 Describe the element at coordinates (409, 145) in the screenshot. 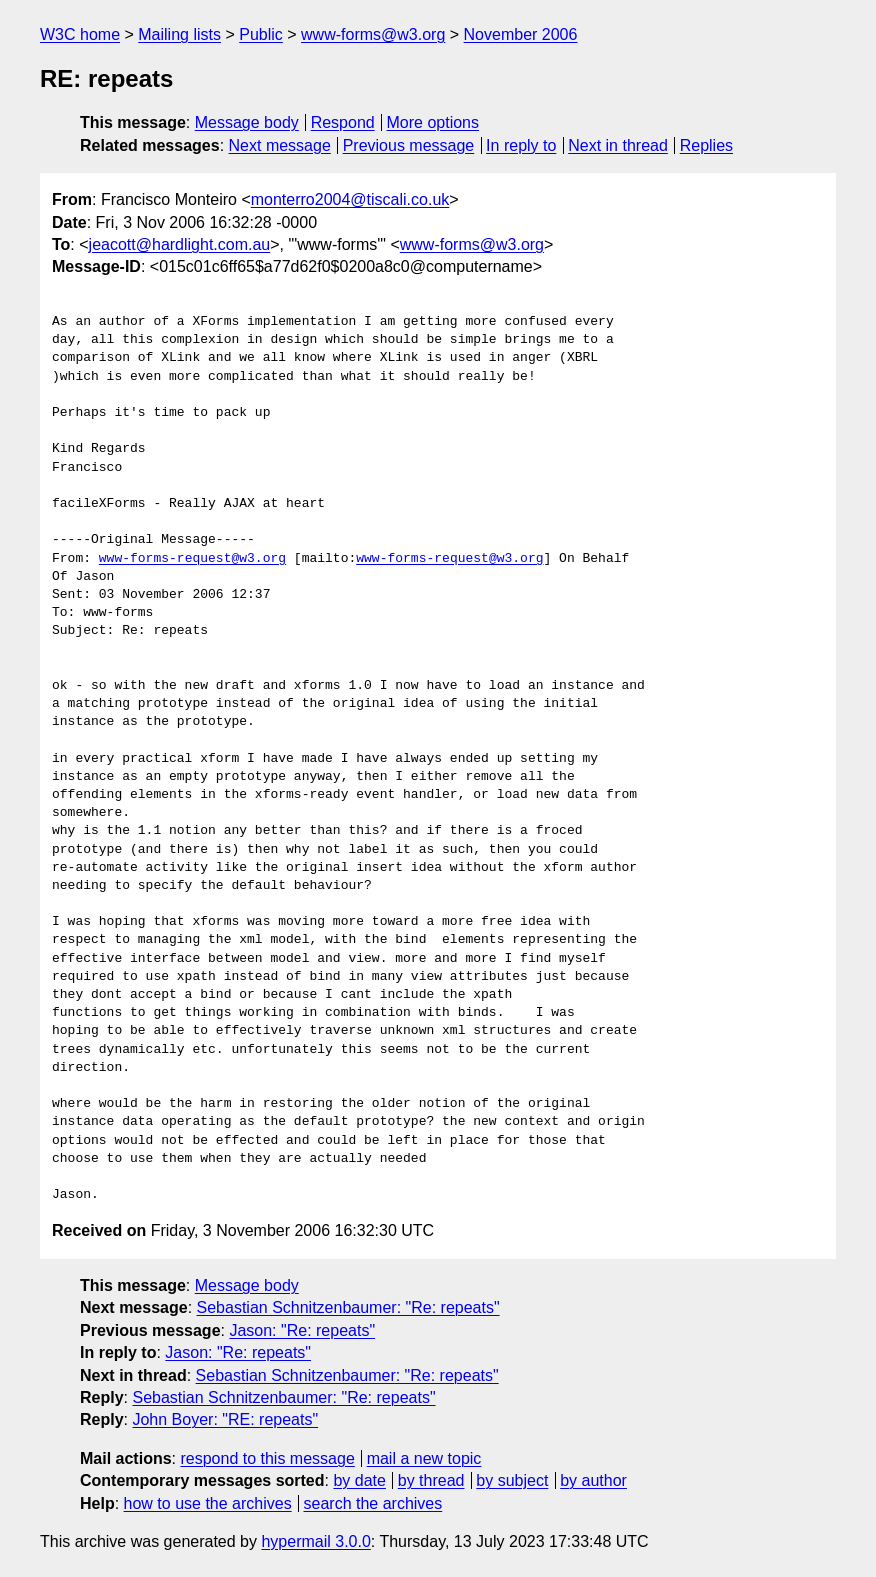

I see `Previous message` at that location.